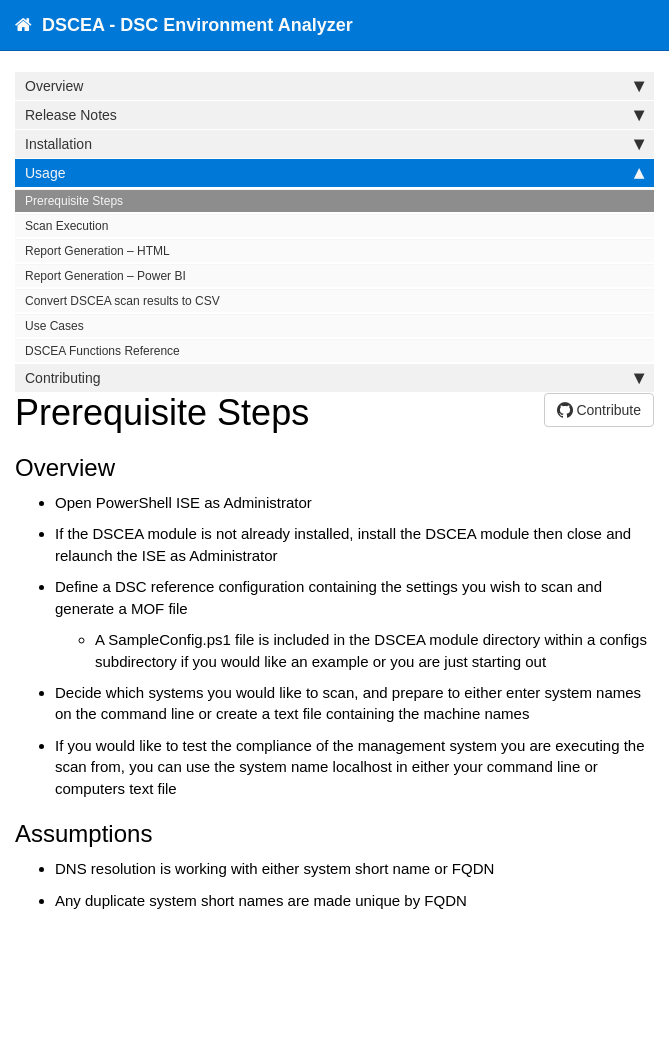 The image size is (669, 1041). What do you see at coordinates (97, 251) in the screenshot?
I see `Report Generation – HTML` at bounding box center [97, 251].